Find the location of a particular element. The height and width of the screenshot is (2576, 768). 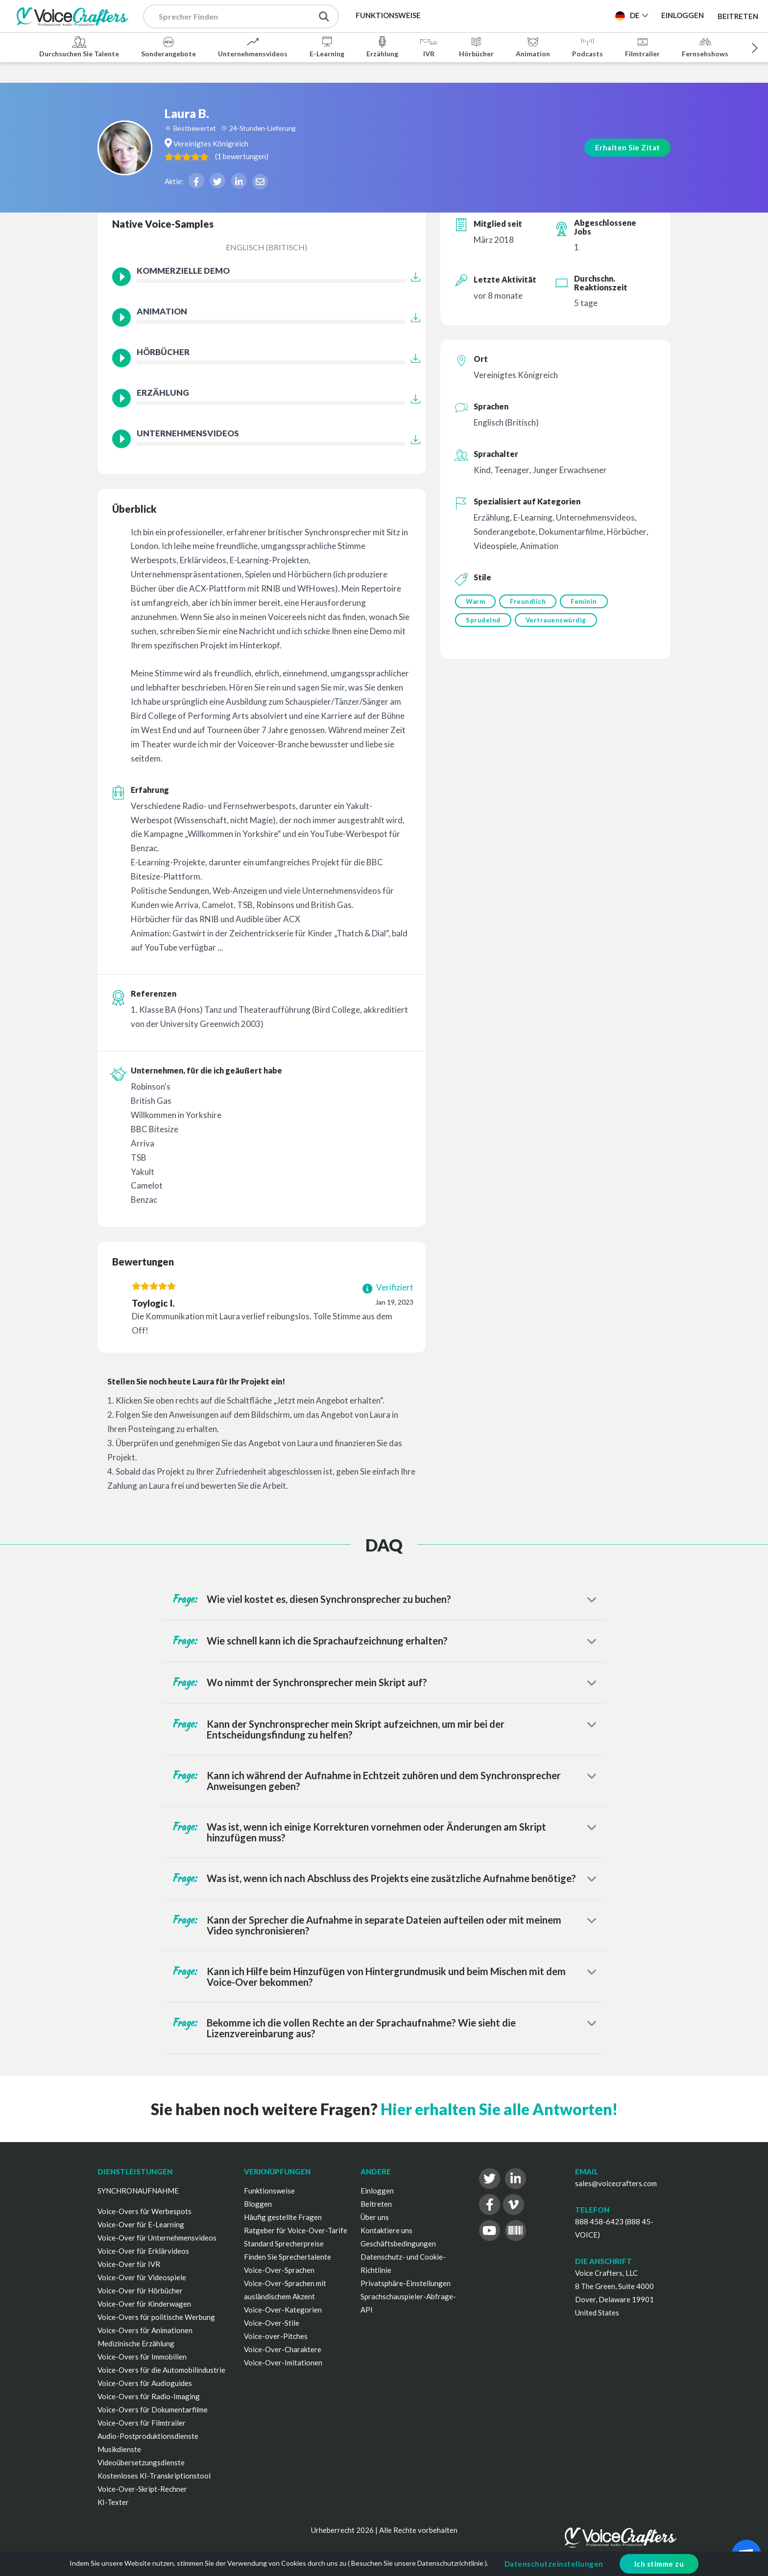

Filmtrailer is located at coordinates (642, 46).